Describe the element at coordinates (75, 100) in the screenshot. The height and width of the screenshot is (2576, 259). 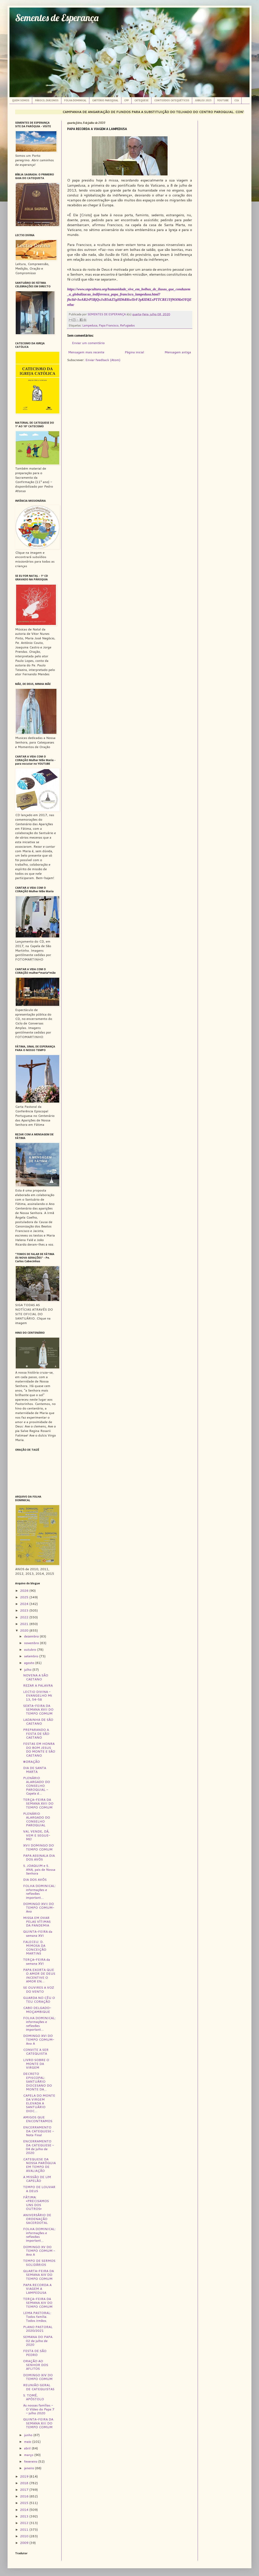
I see `FOLHA DOMINICAL` at that location.